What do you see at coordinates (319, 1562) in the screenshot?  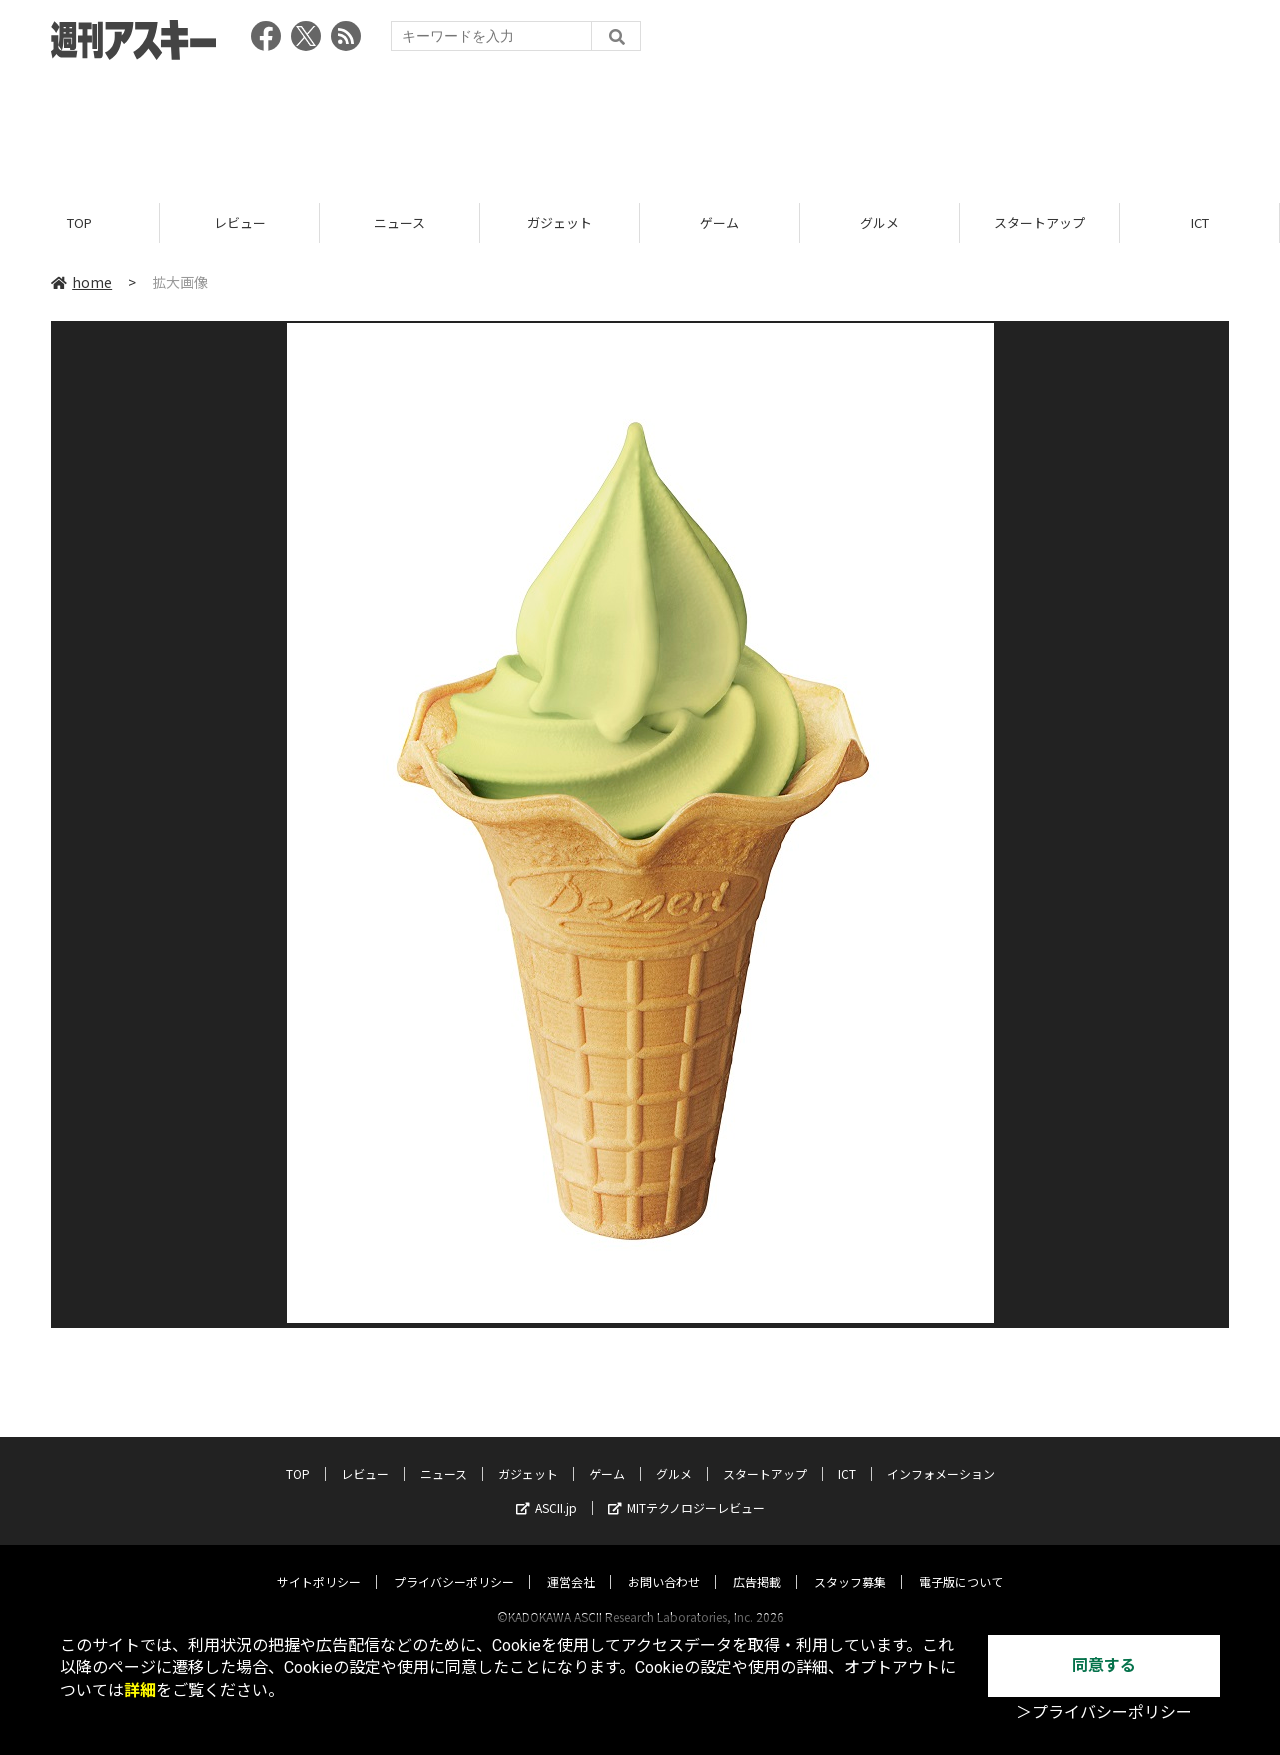 I see `サイトポリシー` at bounding box center [319, 1562].